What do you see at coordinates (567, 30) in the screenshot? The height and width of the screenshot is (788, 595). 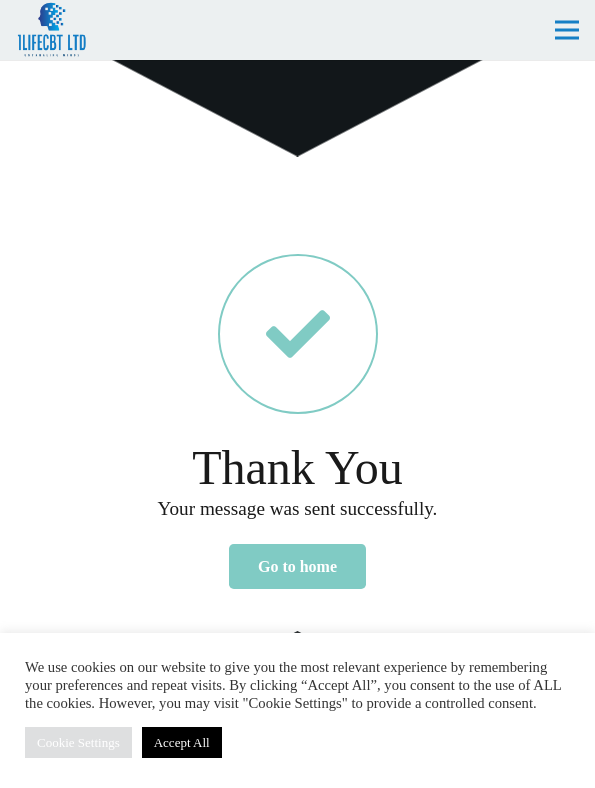 I see `[Menu]` at bounding box center [567, 30].